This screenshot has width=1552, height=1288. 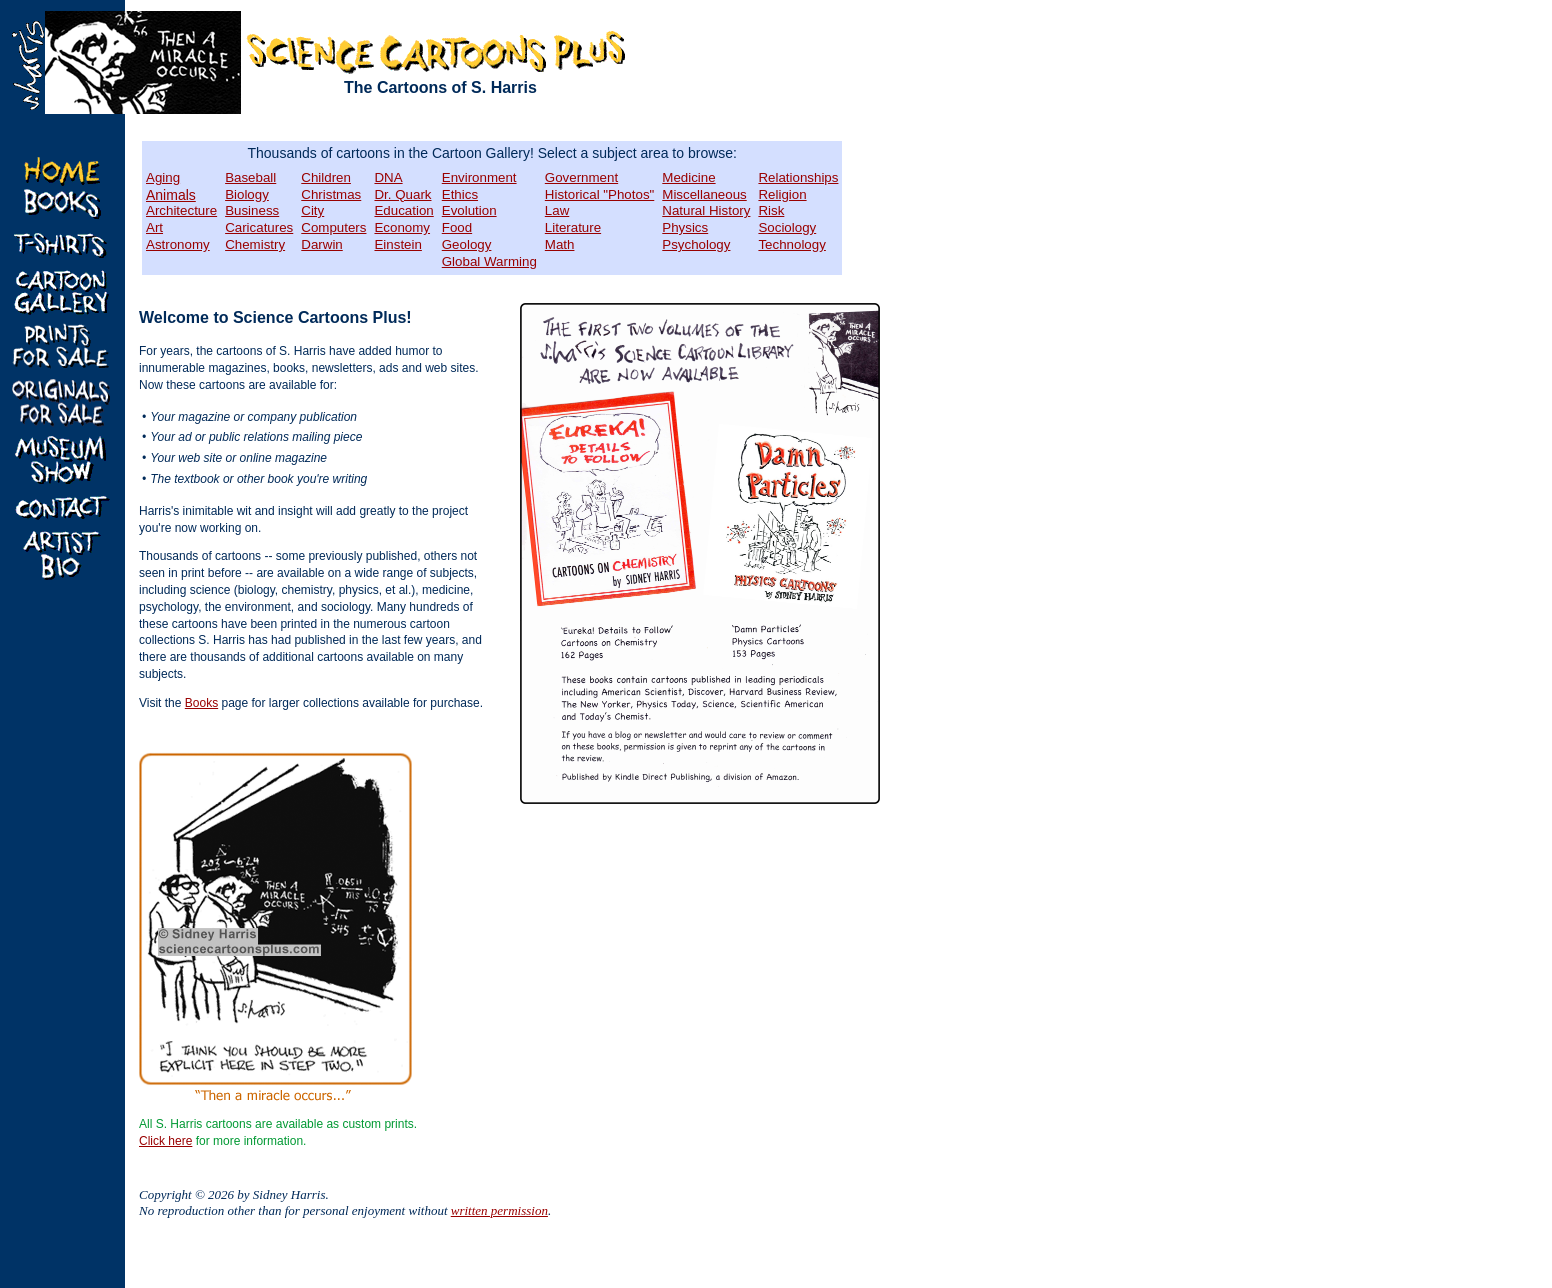 What do you see at coordinates (489, 261) in the screenshot?
I see `Global Warming` at bounding box center [489, 261].